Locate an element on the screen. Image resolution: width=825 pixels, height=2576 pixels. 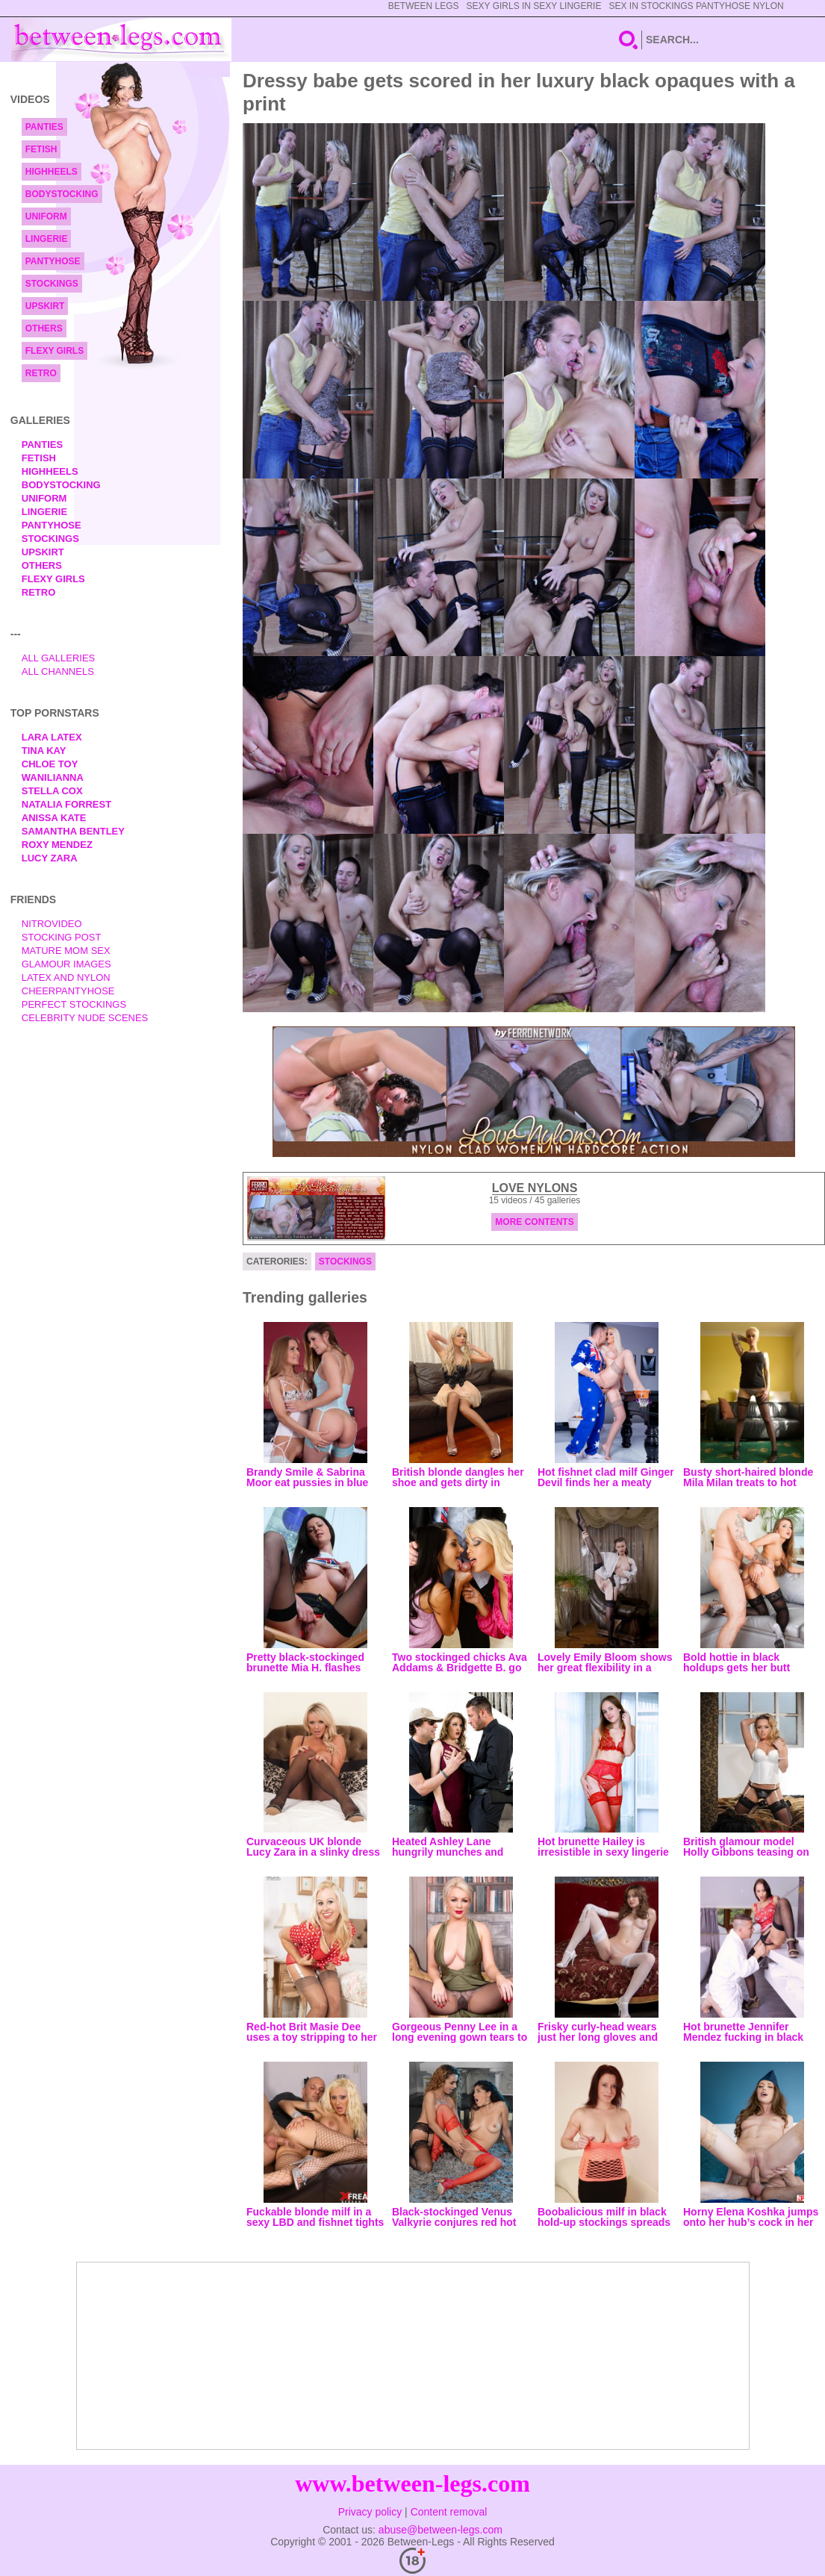
Glamour Images is located at coordinates (66, 964).